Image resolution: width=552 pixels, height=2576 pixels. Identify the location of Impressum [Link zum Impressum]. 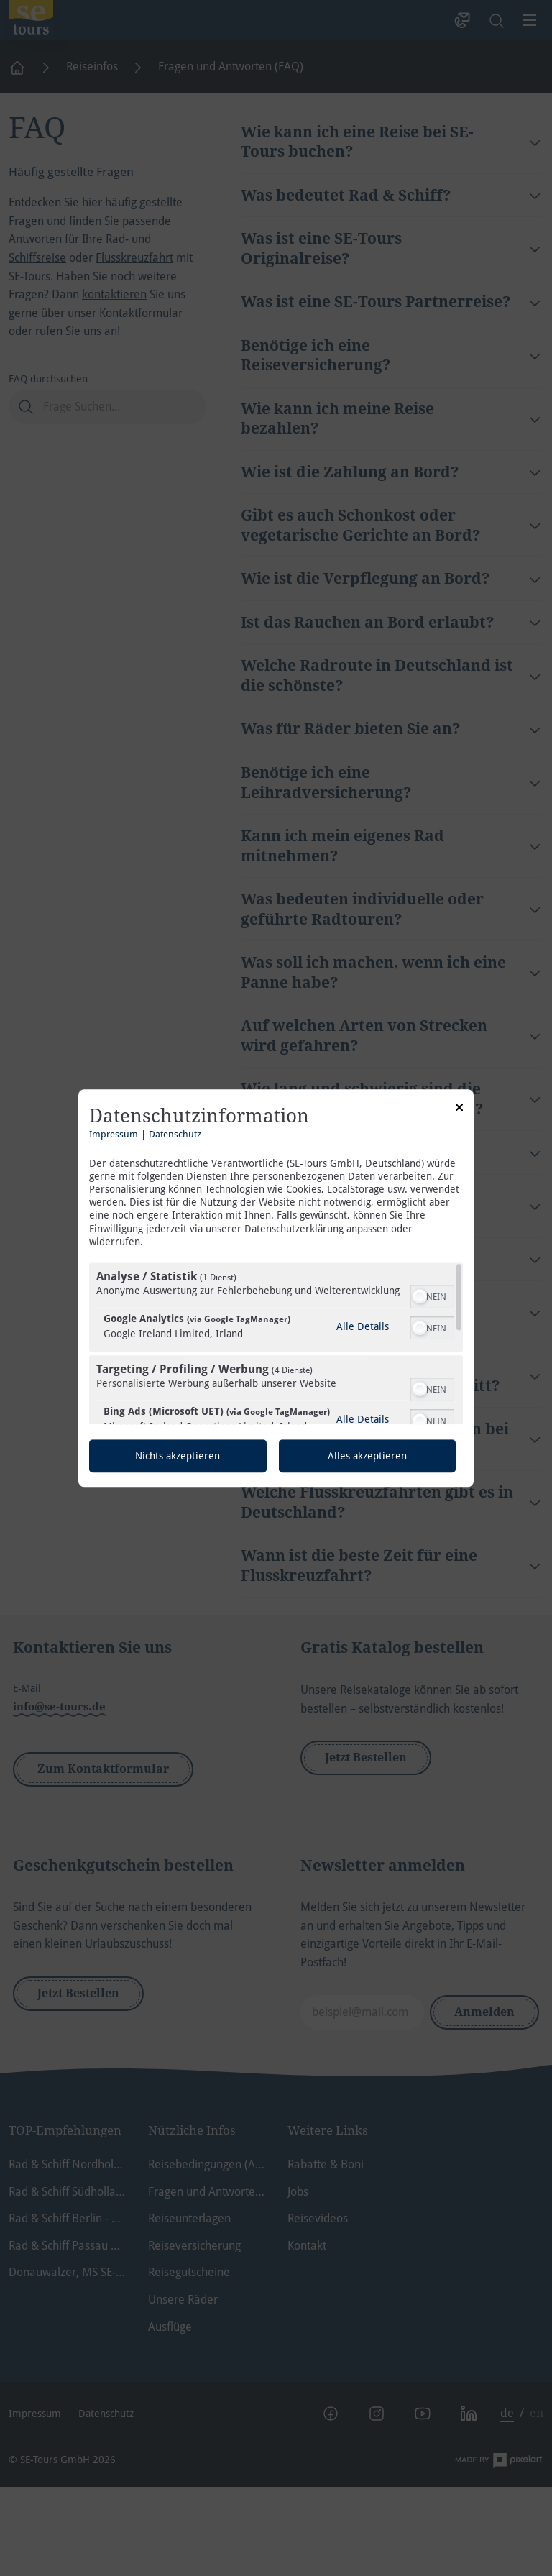
(113, 1134).